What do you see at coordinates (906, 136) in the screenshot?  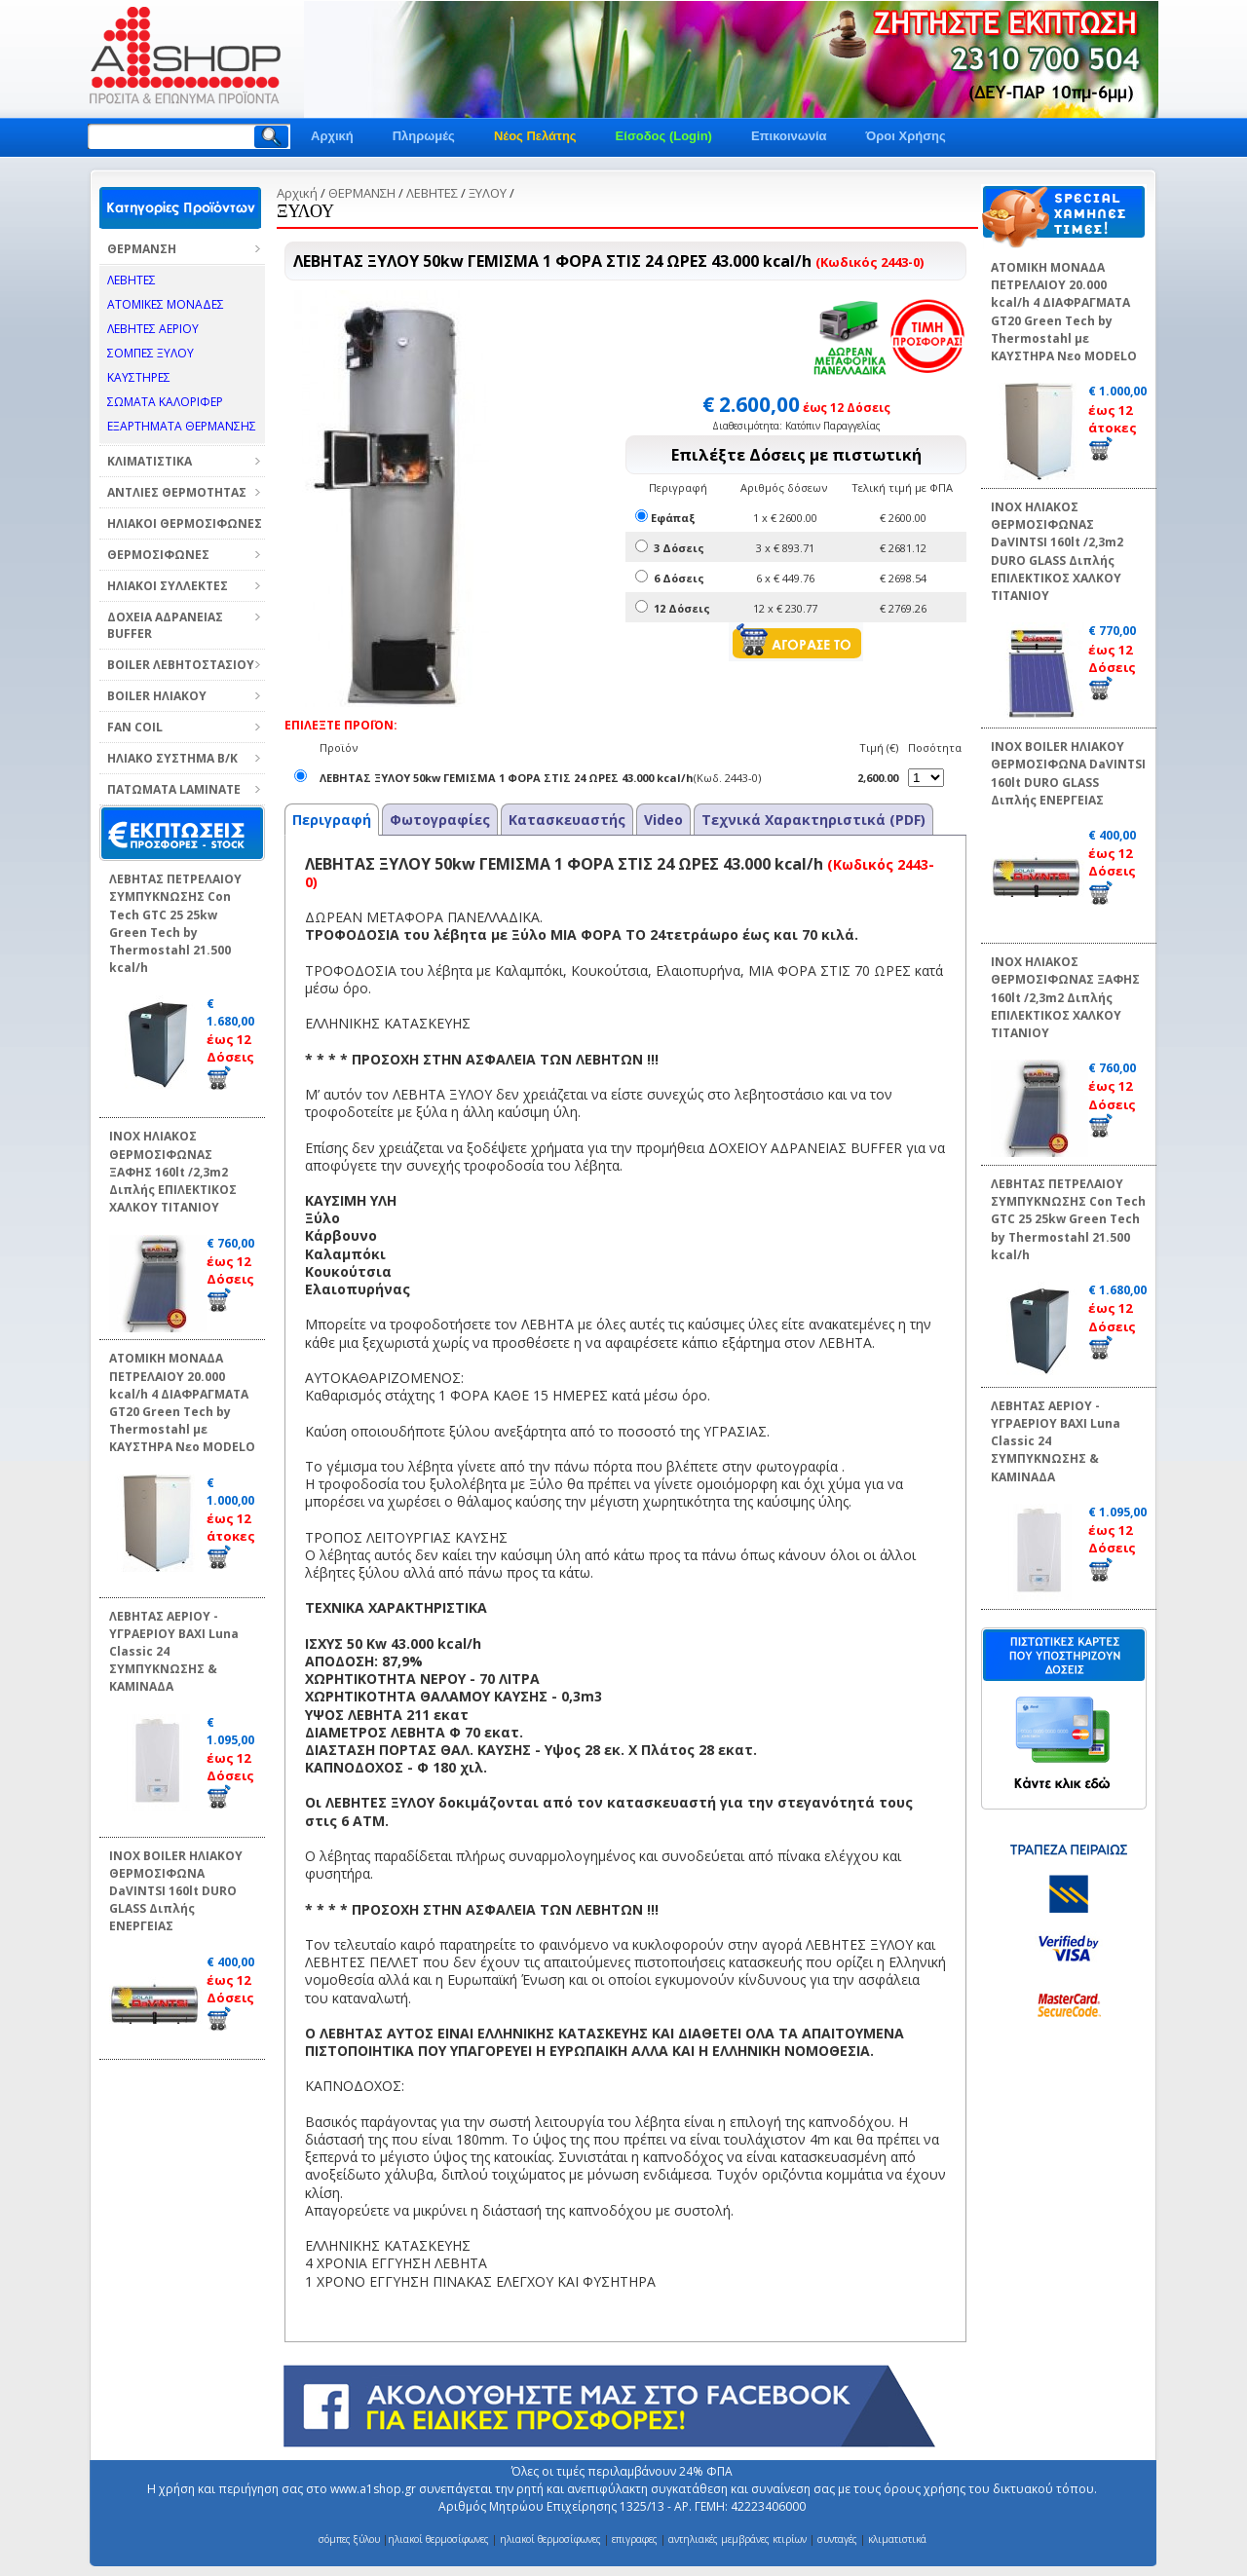 I see `Όροι Χρήσης` at bounding box center [906, 136].